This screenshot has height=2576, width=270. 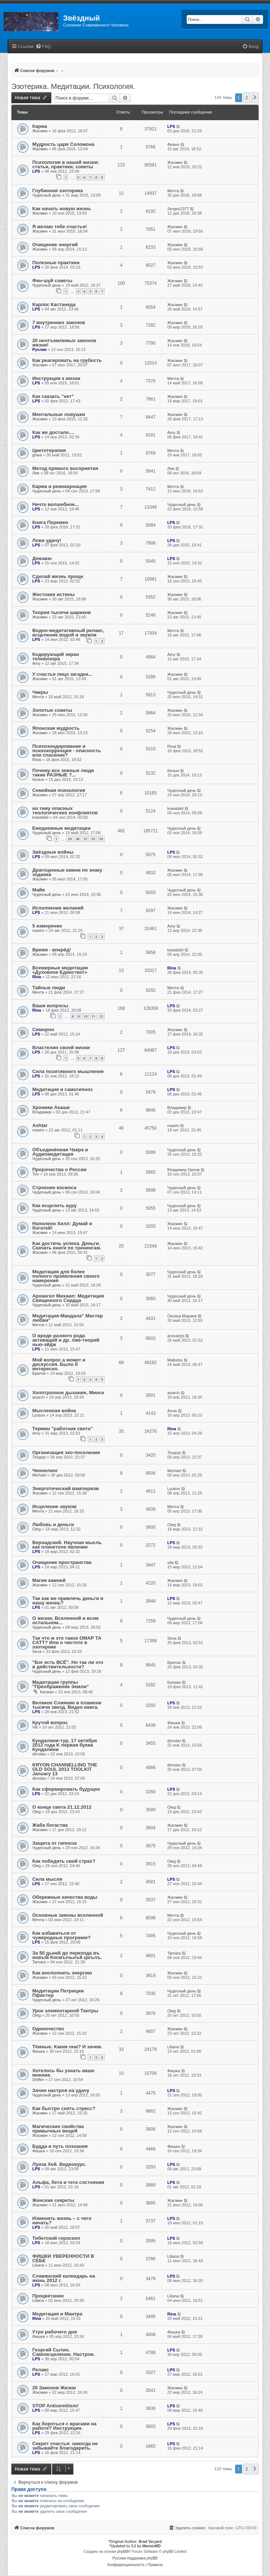 I want to click on Ваши вопросы, so click(x=50, y=1005).